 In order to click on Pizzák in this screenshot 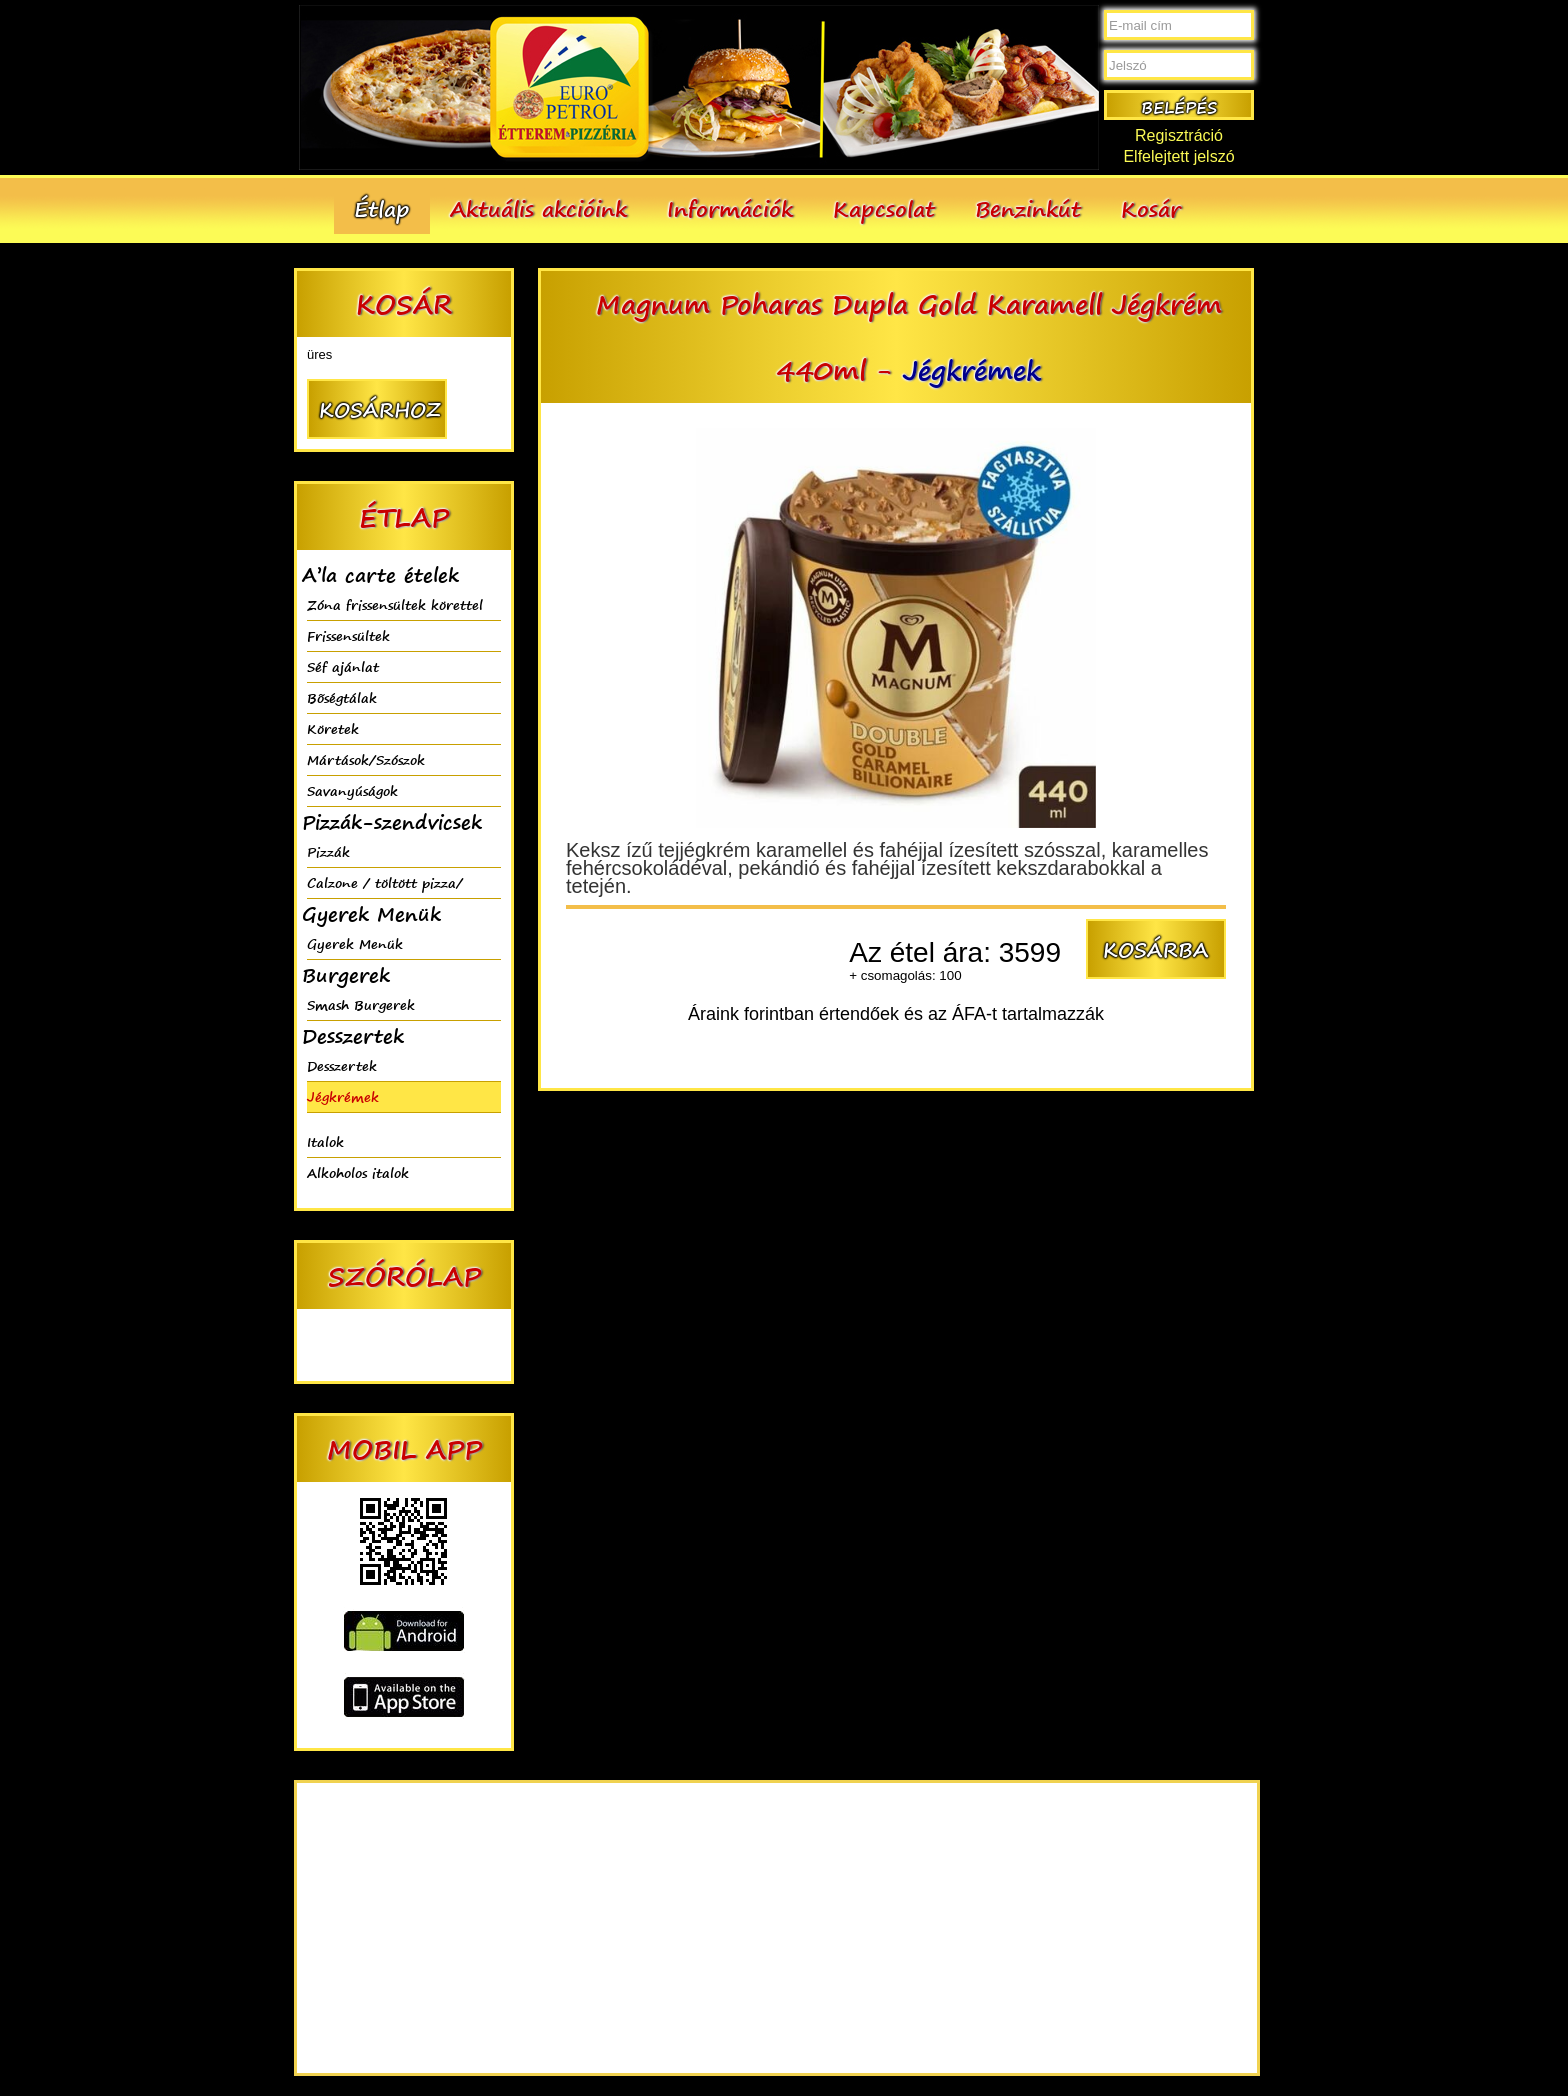, I will do `click(328, 851)`.